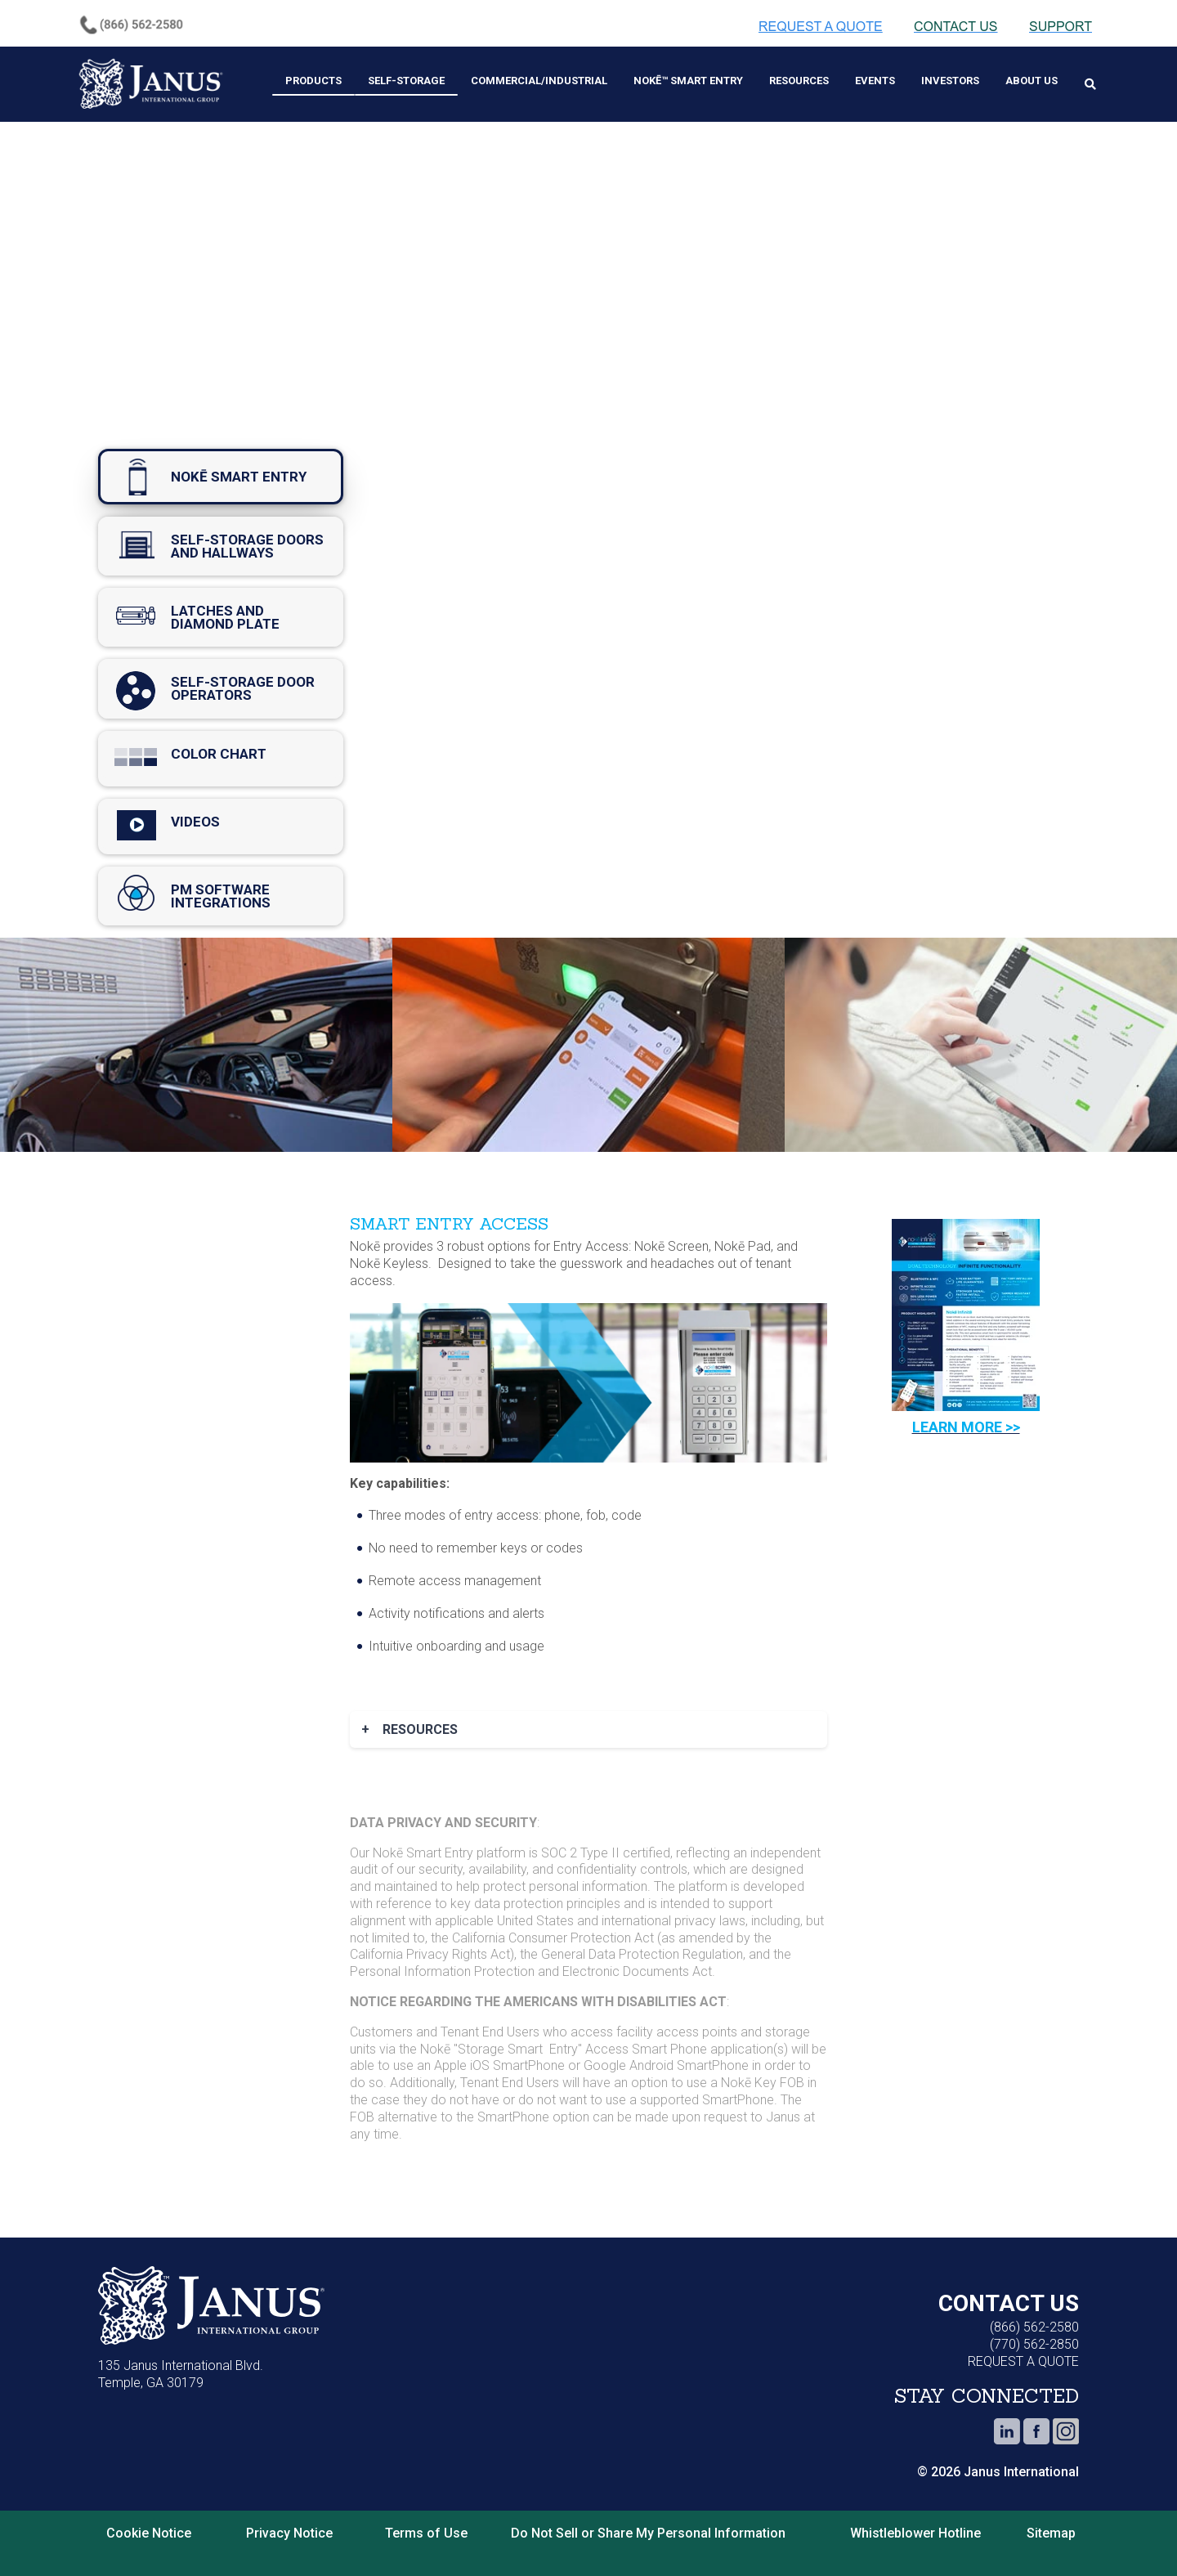  Describe the element at coordinates (875, 80) in the screenshot. I see `Events [menuitem]` at that location.